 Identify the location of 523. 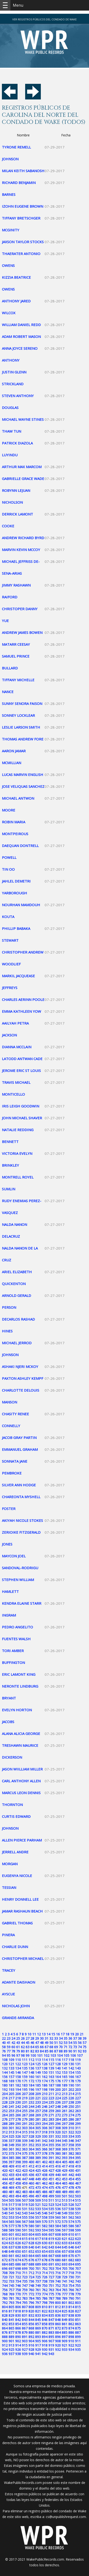
(51, 2204).